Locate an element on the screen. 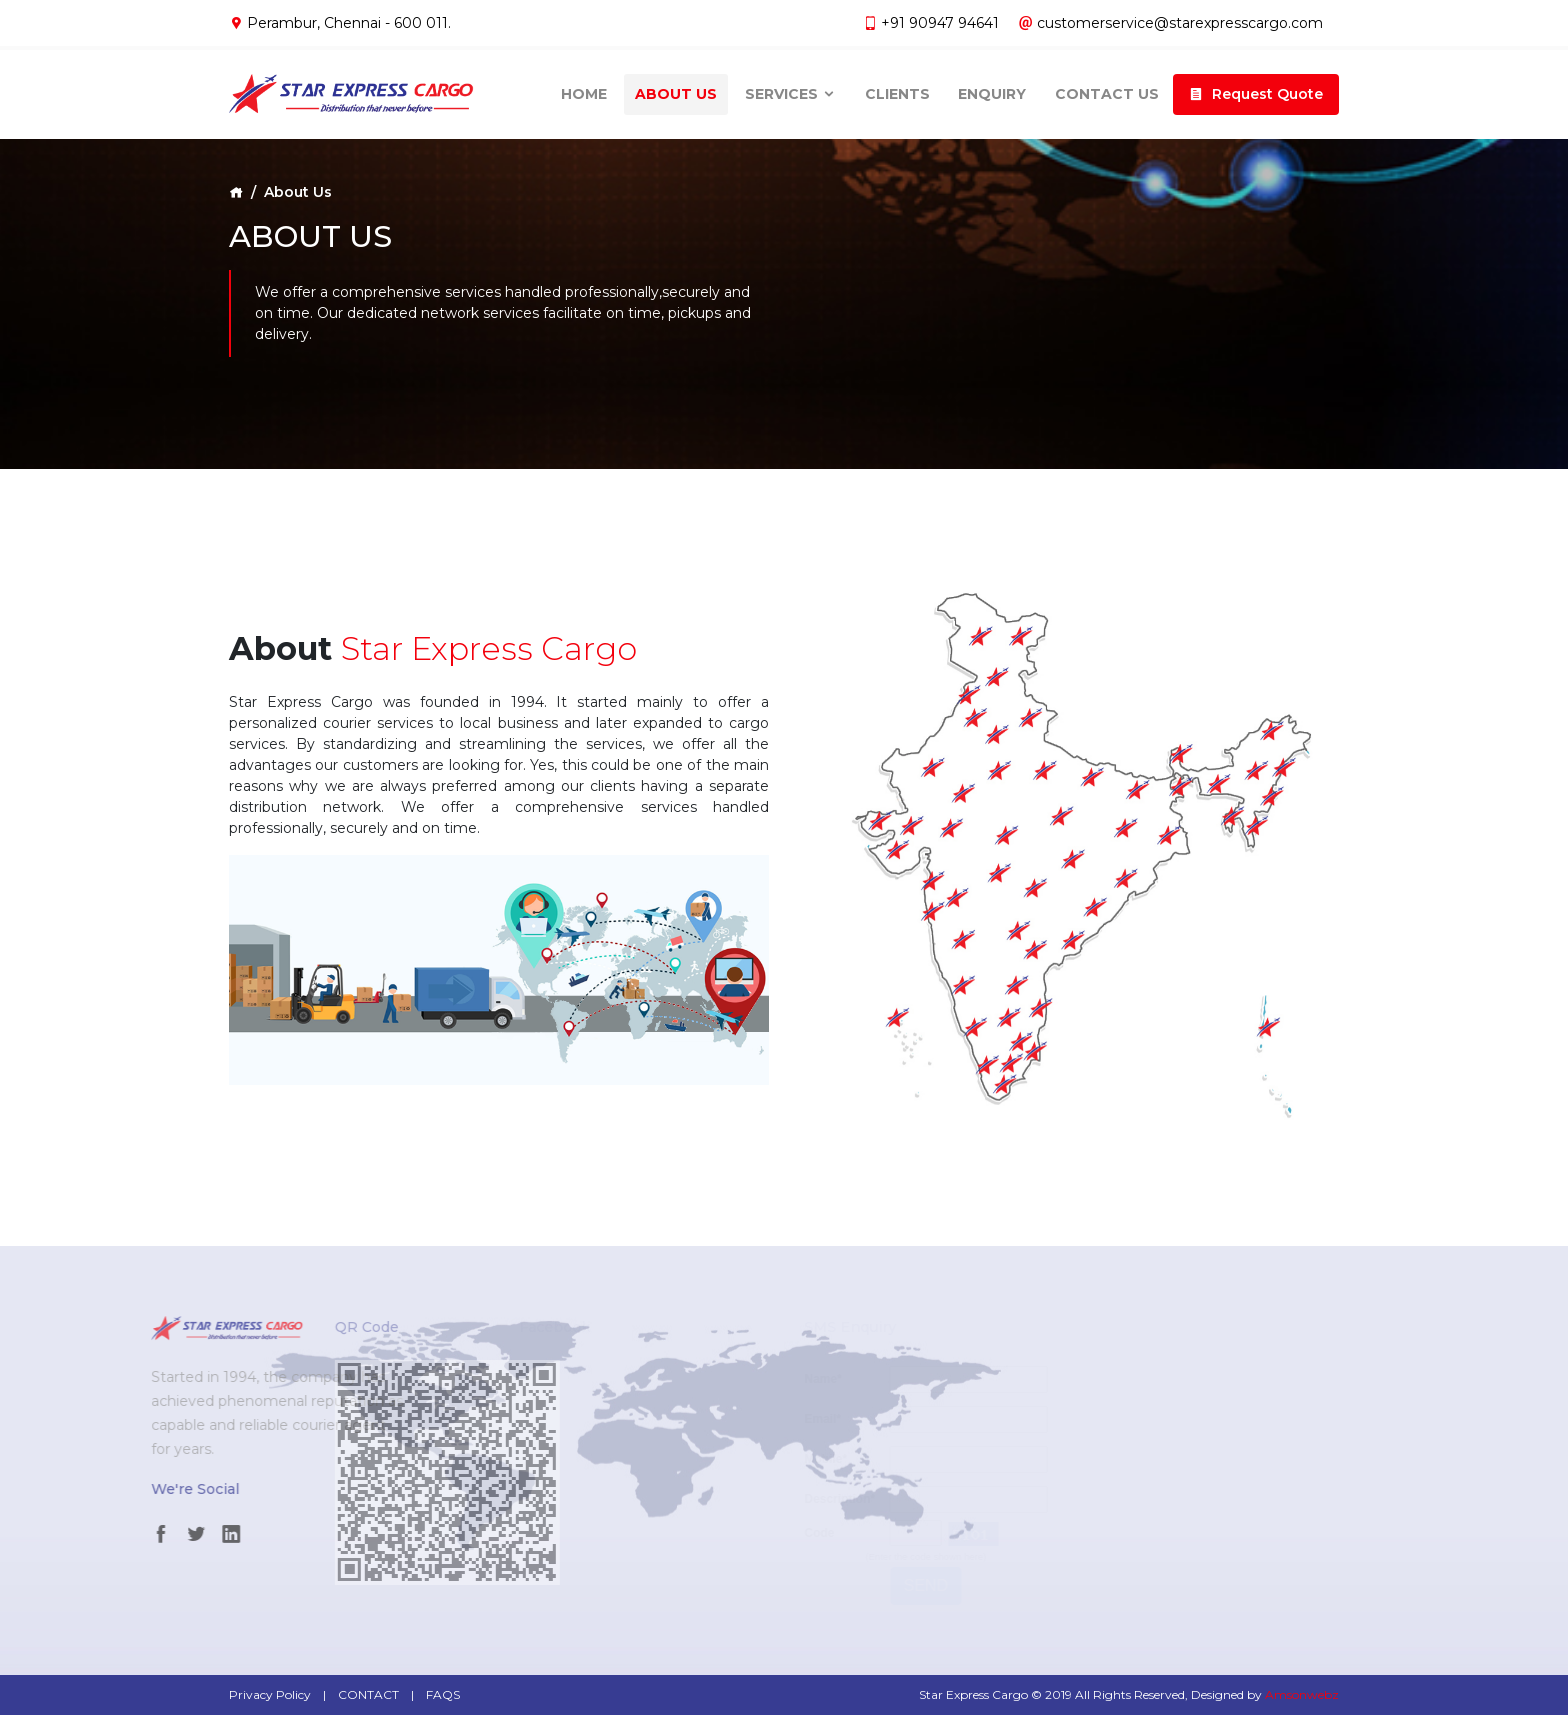 The width and height of the screenshot is (1568, 1715). FAQS is located at coordinates (443, 1694).